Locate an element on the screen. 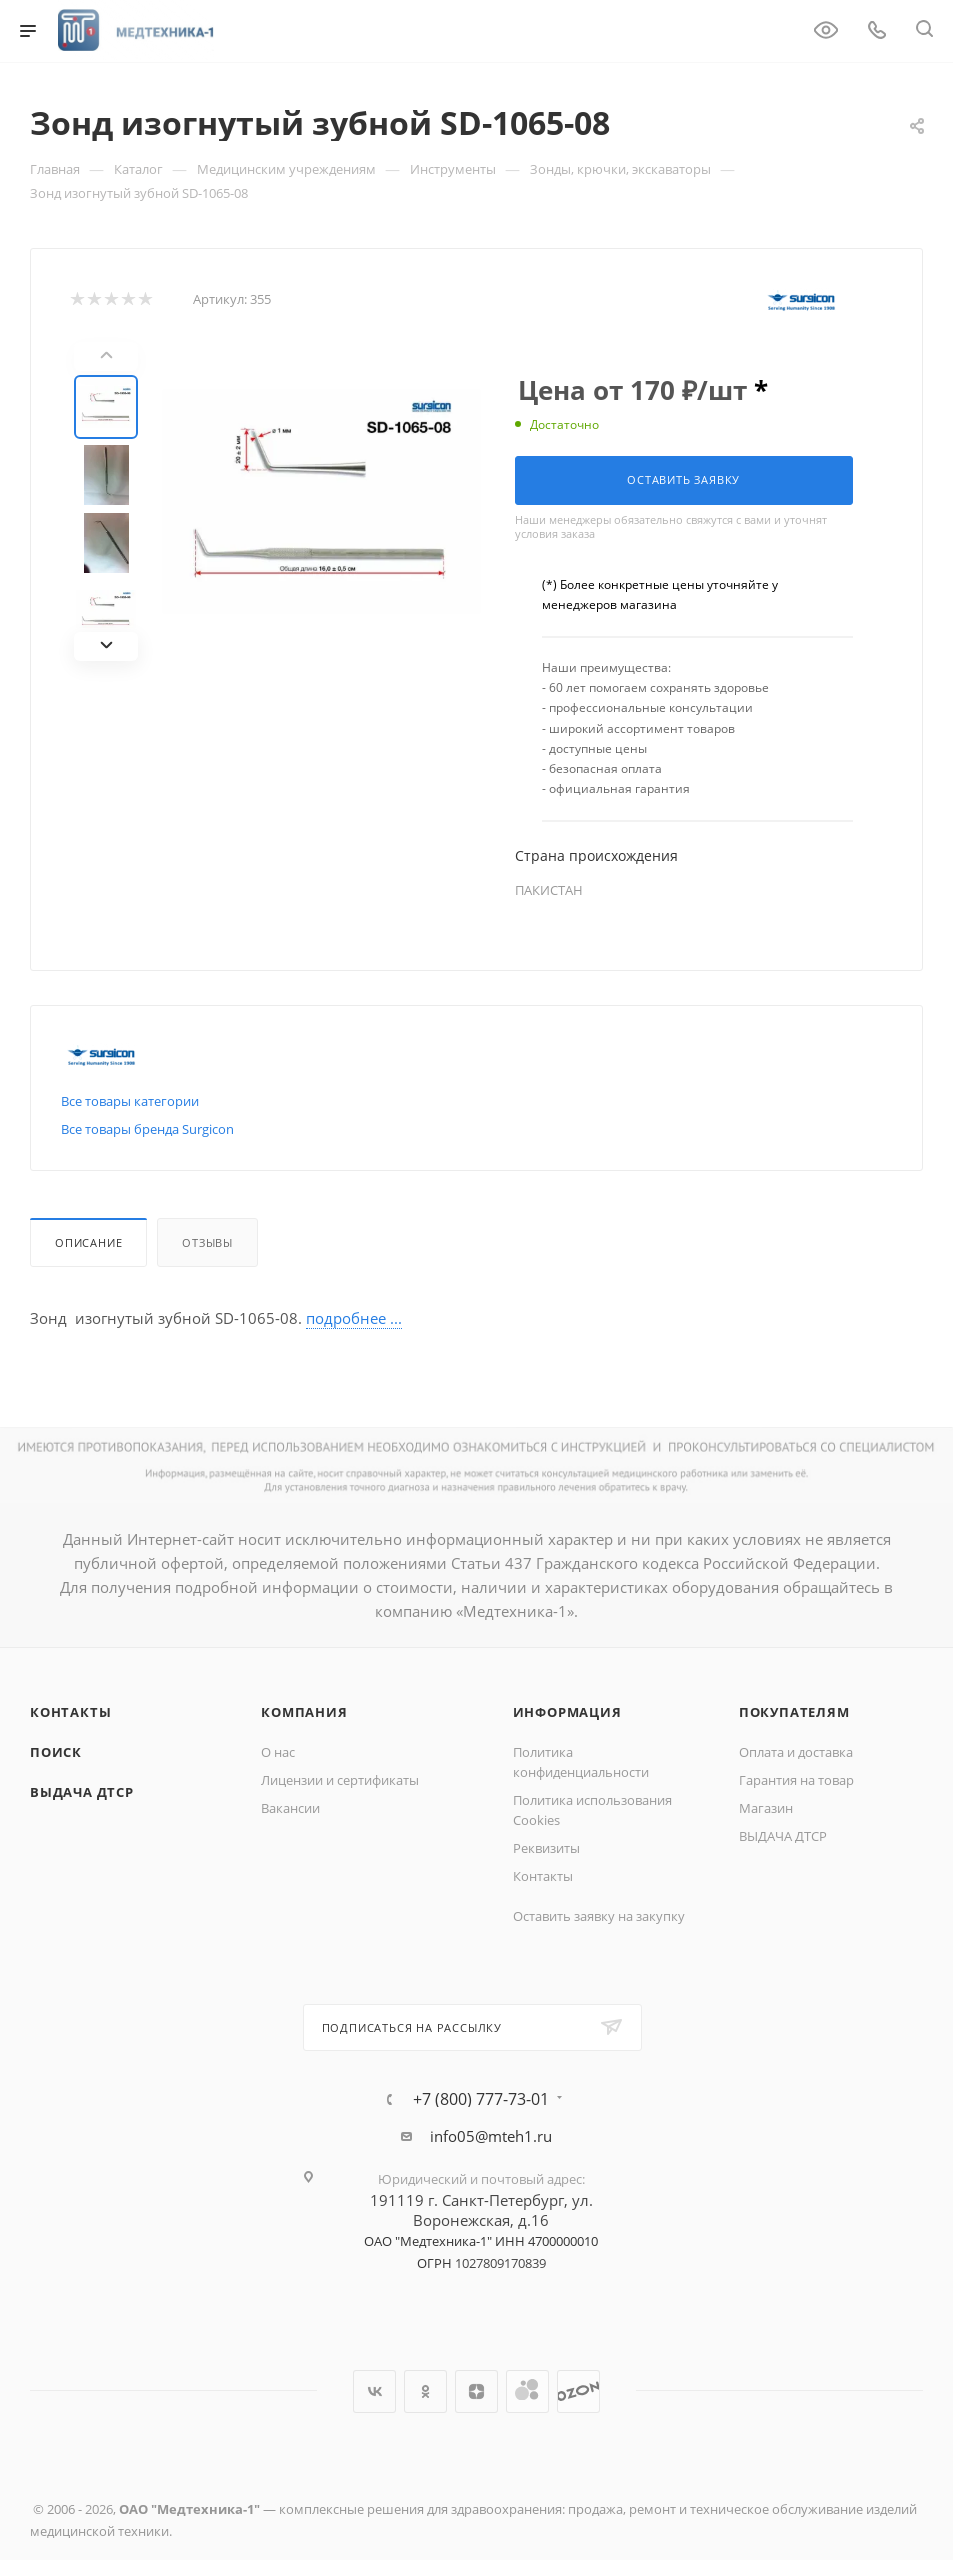  Одноклассники is located at coordinates (425, 2391).